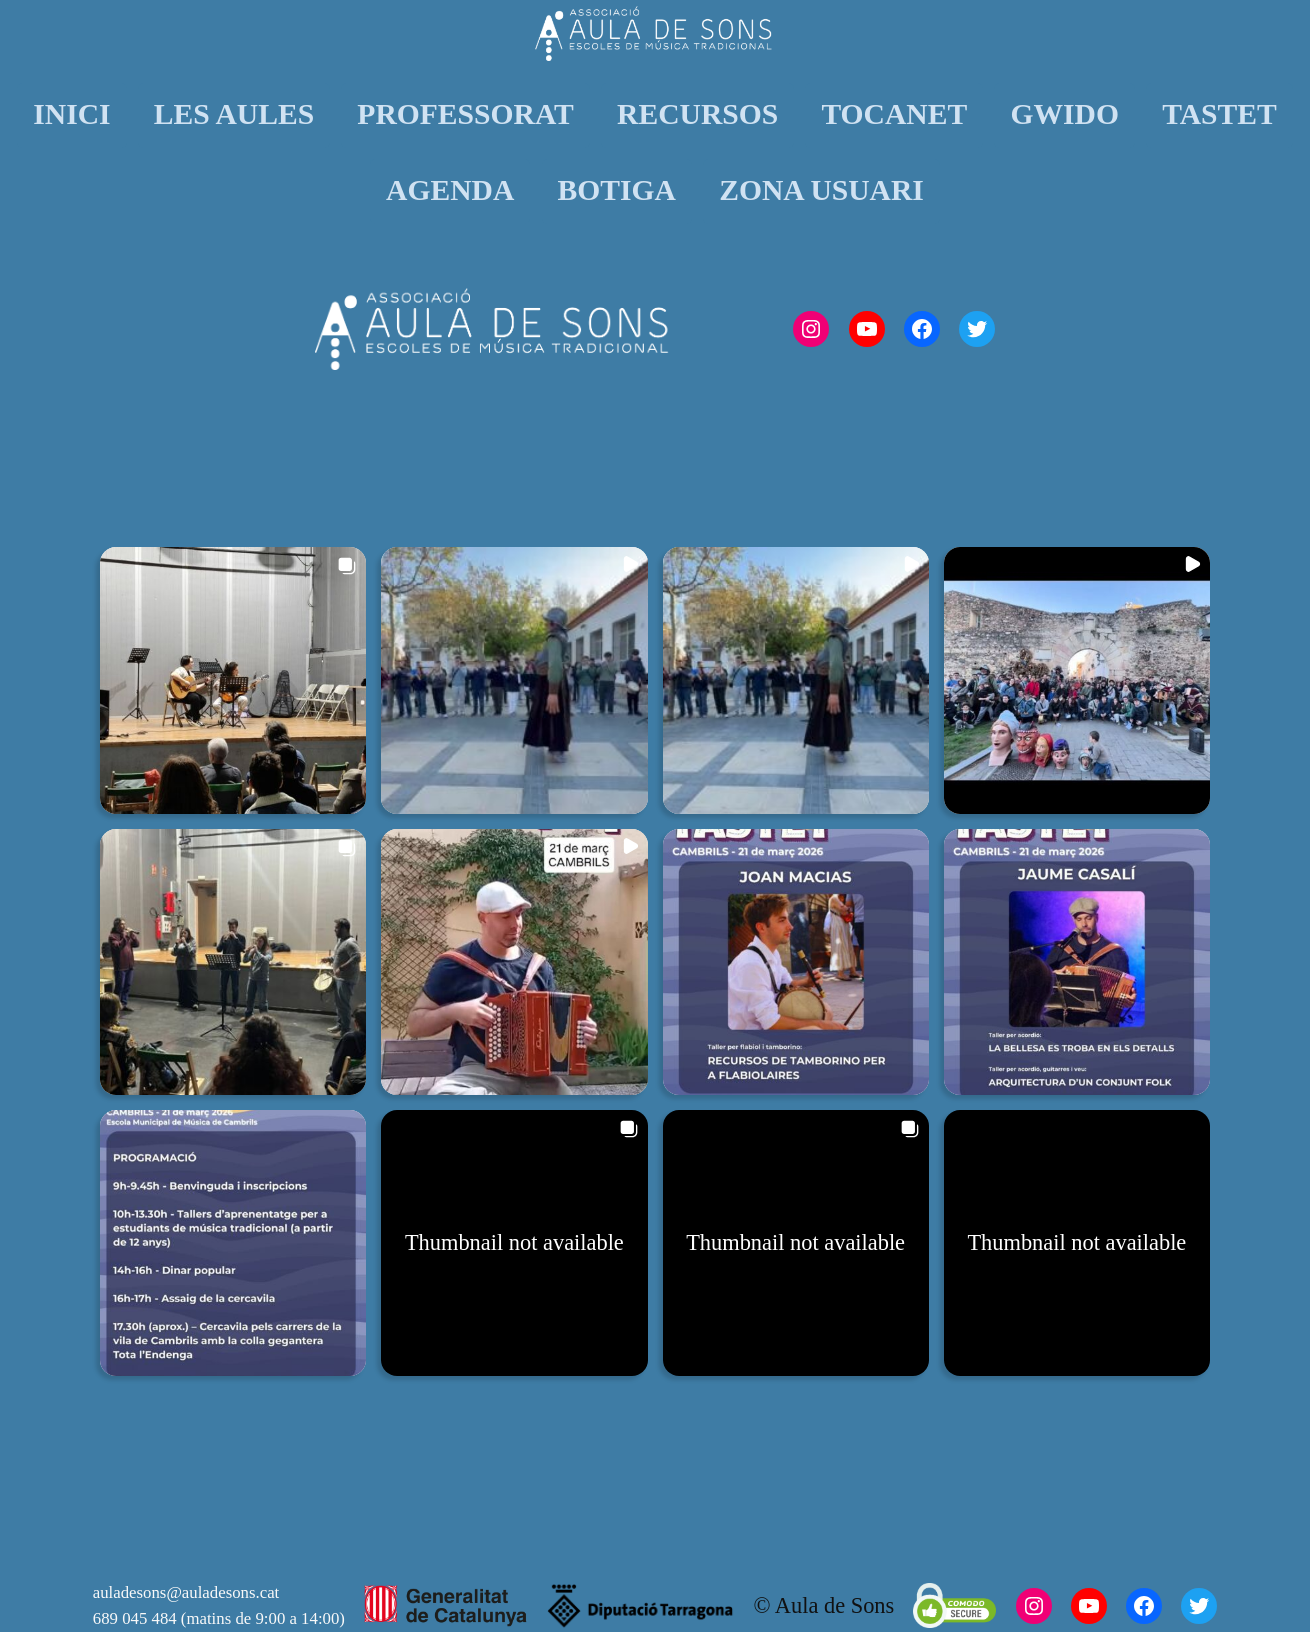  I want to click on ZONA USUARI, so click(821, 190).